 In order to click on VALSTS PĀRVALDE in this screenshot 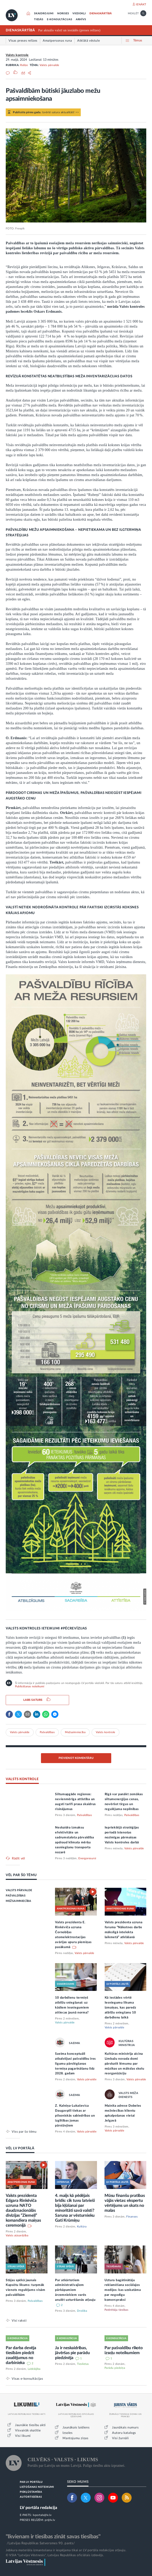, I will do `click(19, 1890)`.